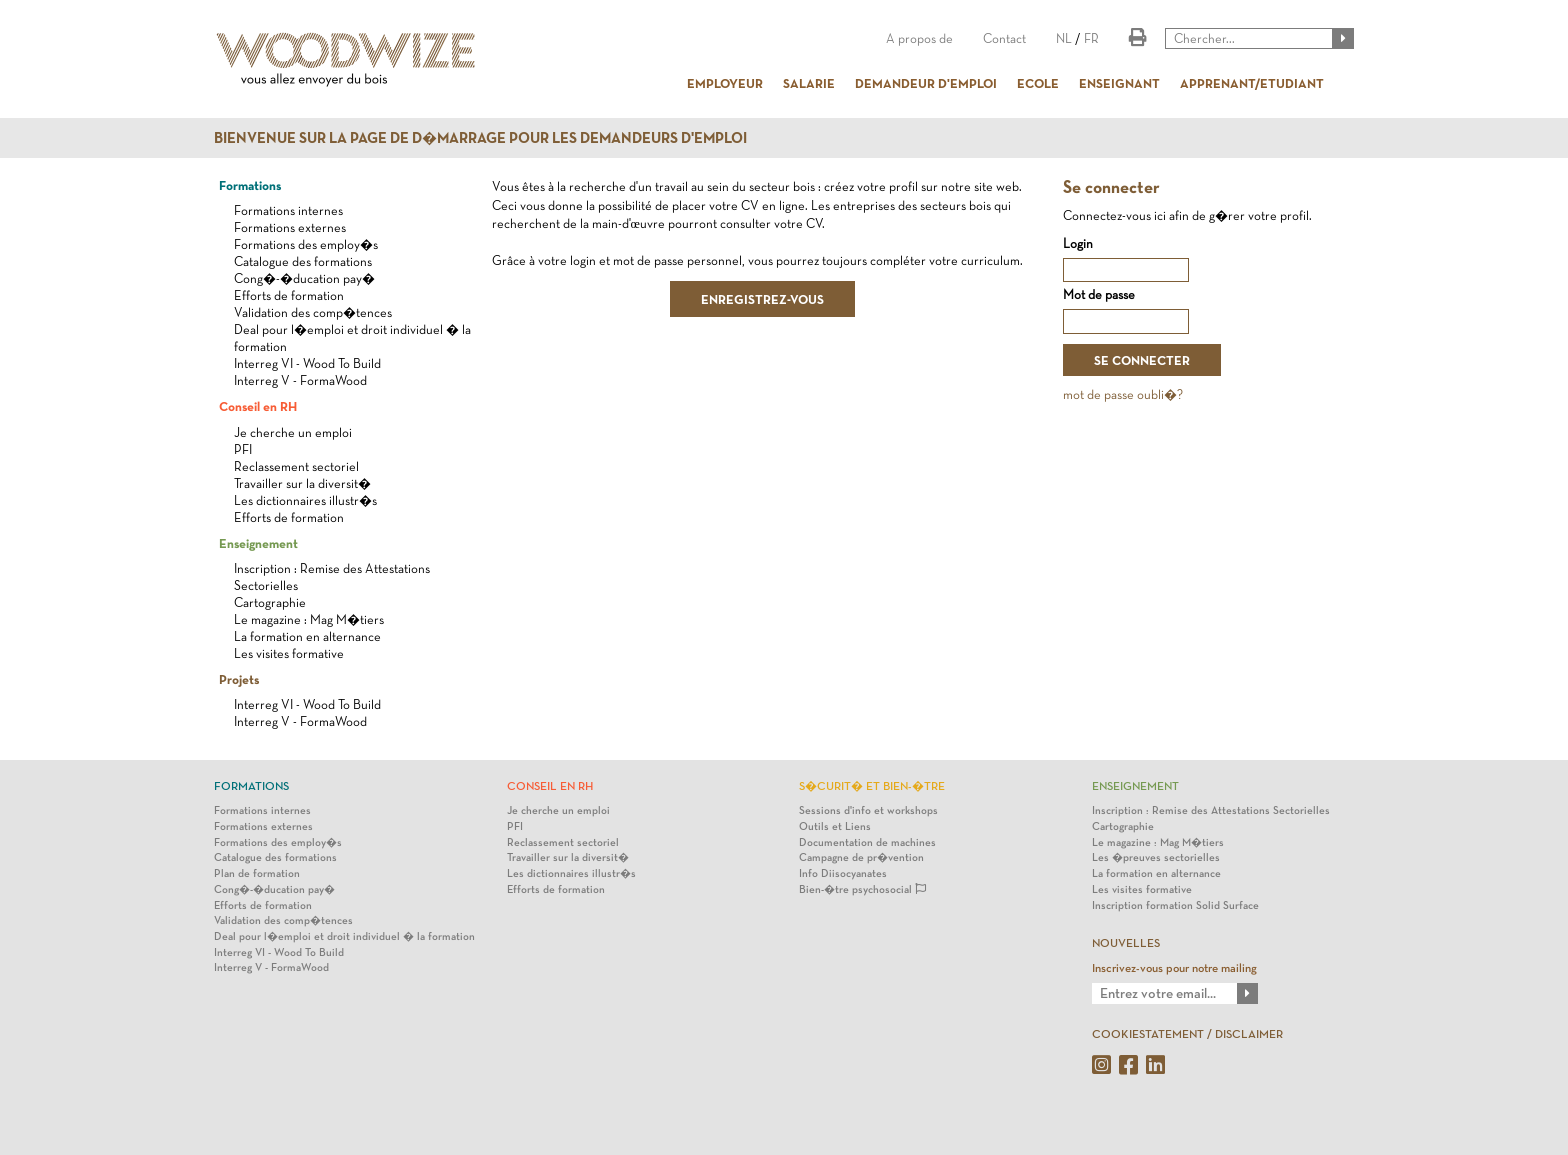 The height and width of the screenshot is (1155, 1568). What do you see at coordinates (243, 449) in the screenshot?
I see `PFI` at bounding box center [243, 449].